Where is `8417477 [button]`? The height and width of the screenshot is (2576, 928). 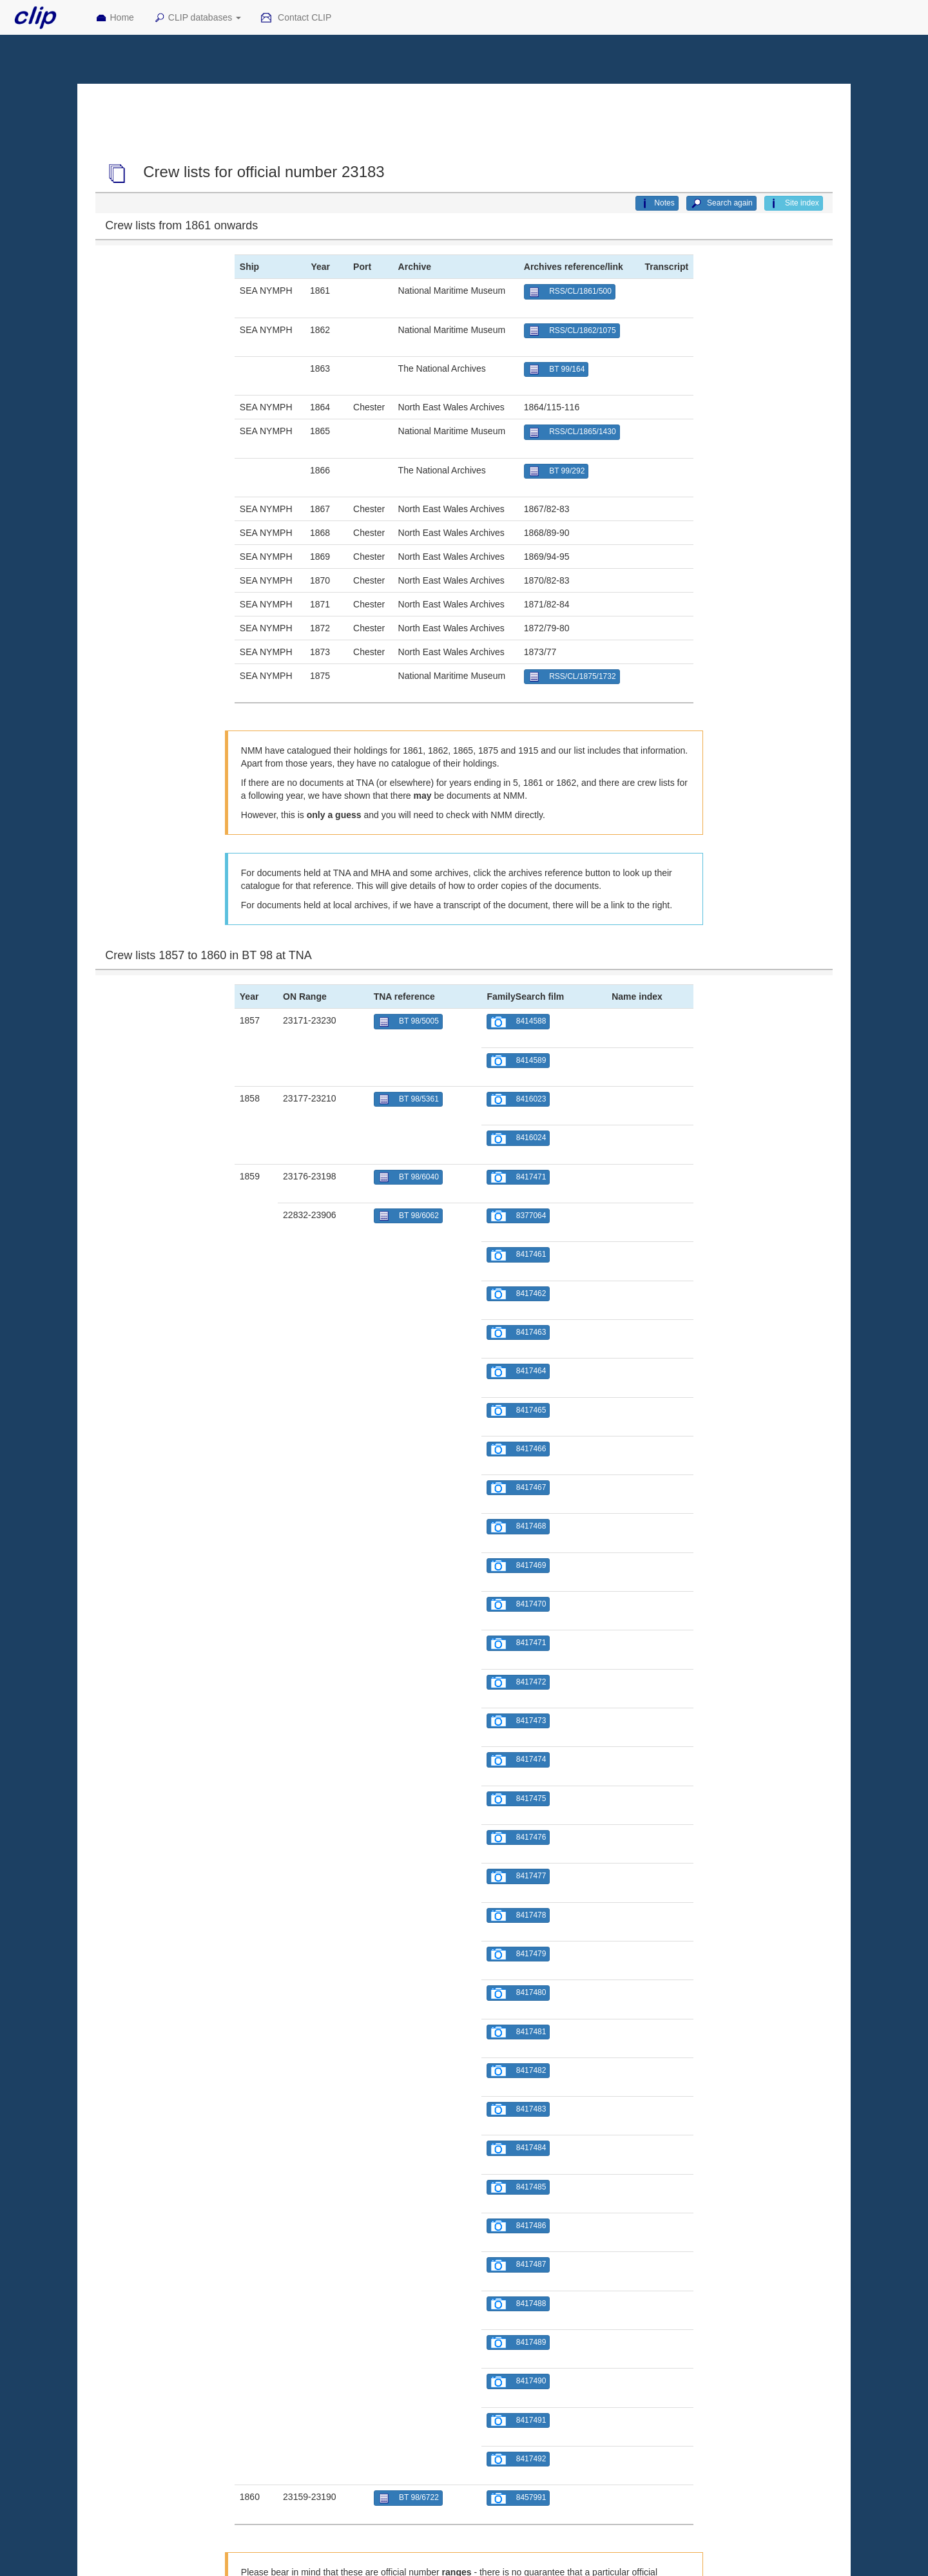
8417477 [button] is located at coordinates (518, 1877).